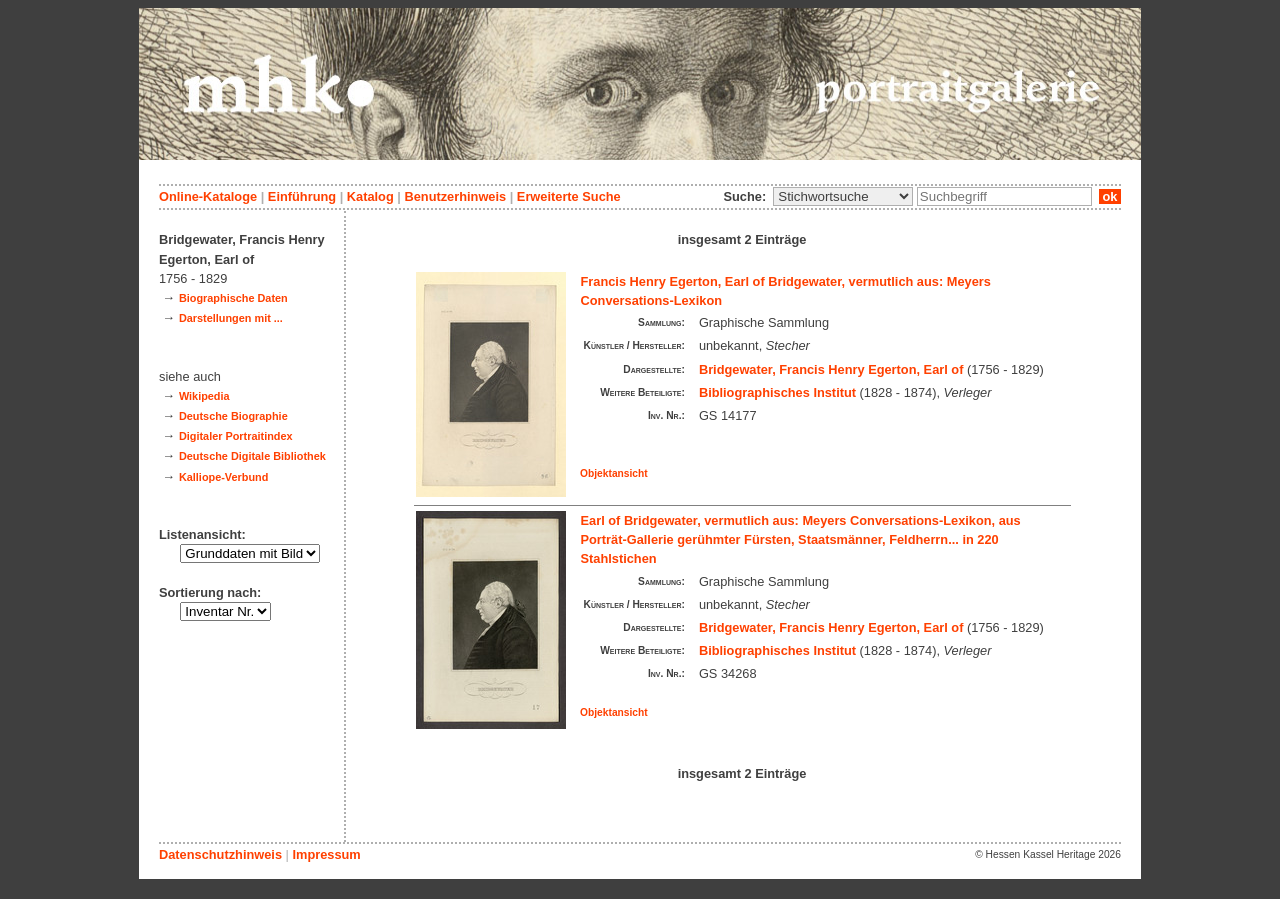 The image size is (1280, 899). What do you see at coordinates (326, 854) in the screenshot?
I see `Impressum` at bounding box center [326, 854].